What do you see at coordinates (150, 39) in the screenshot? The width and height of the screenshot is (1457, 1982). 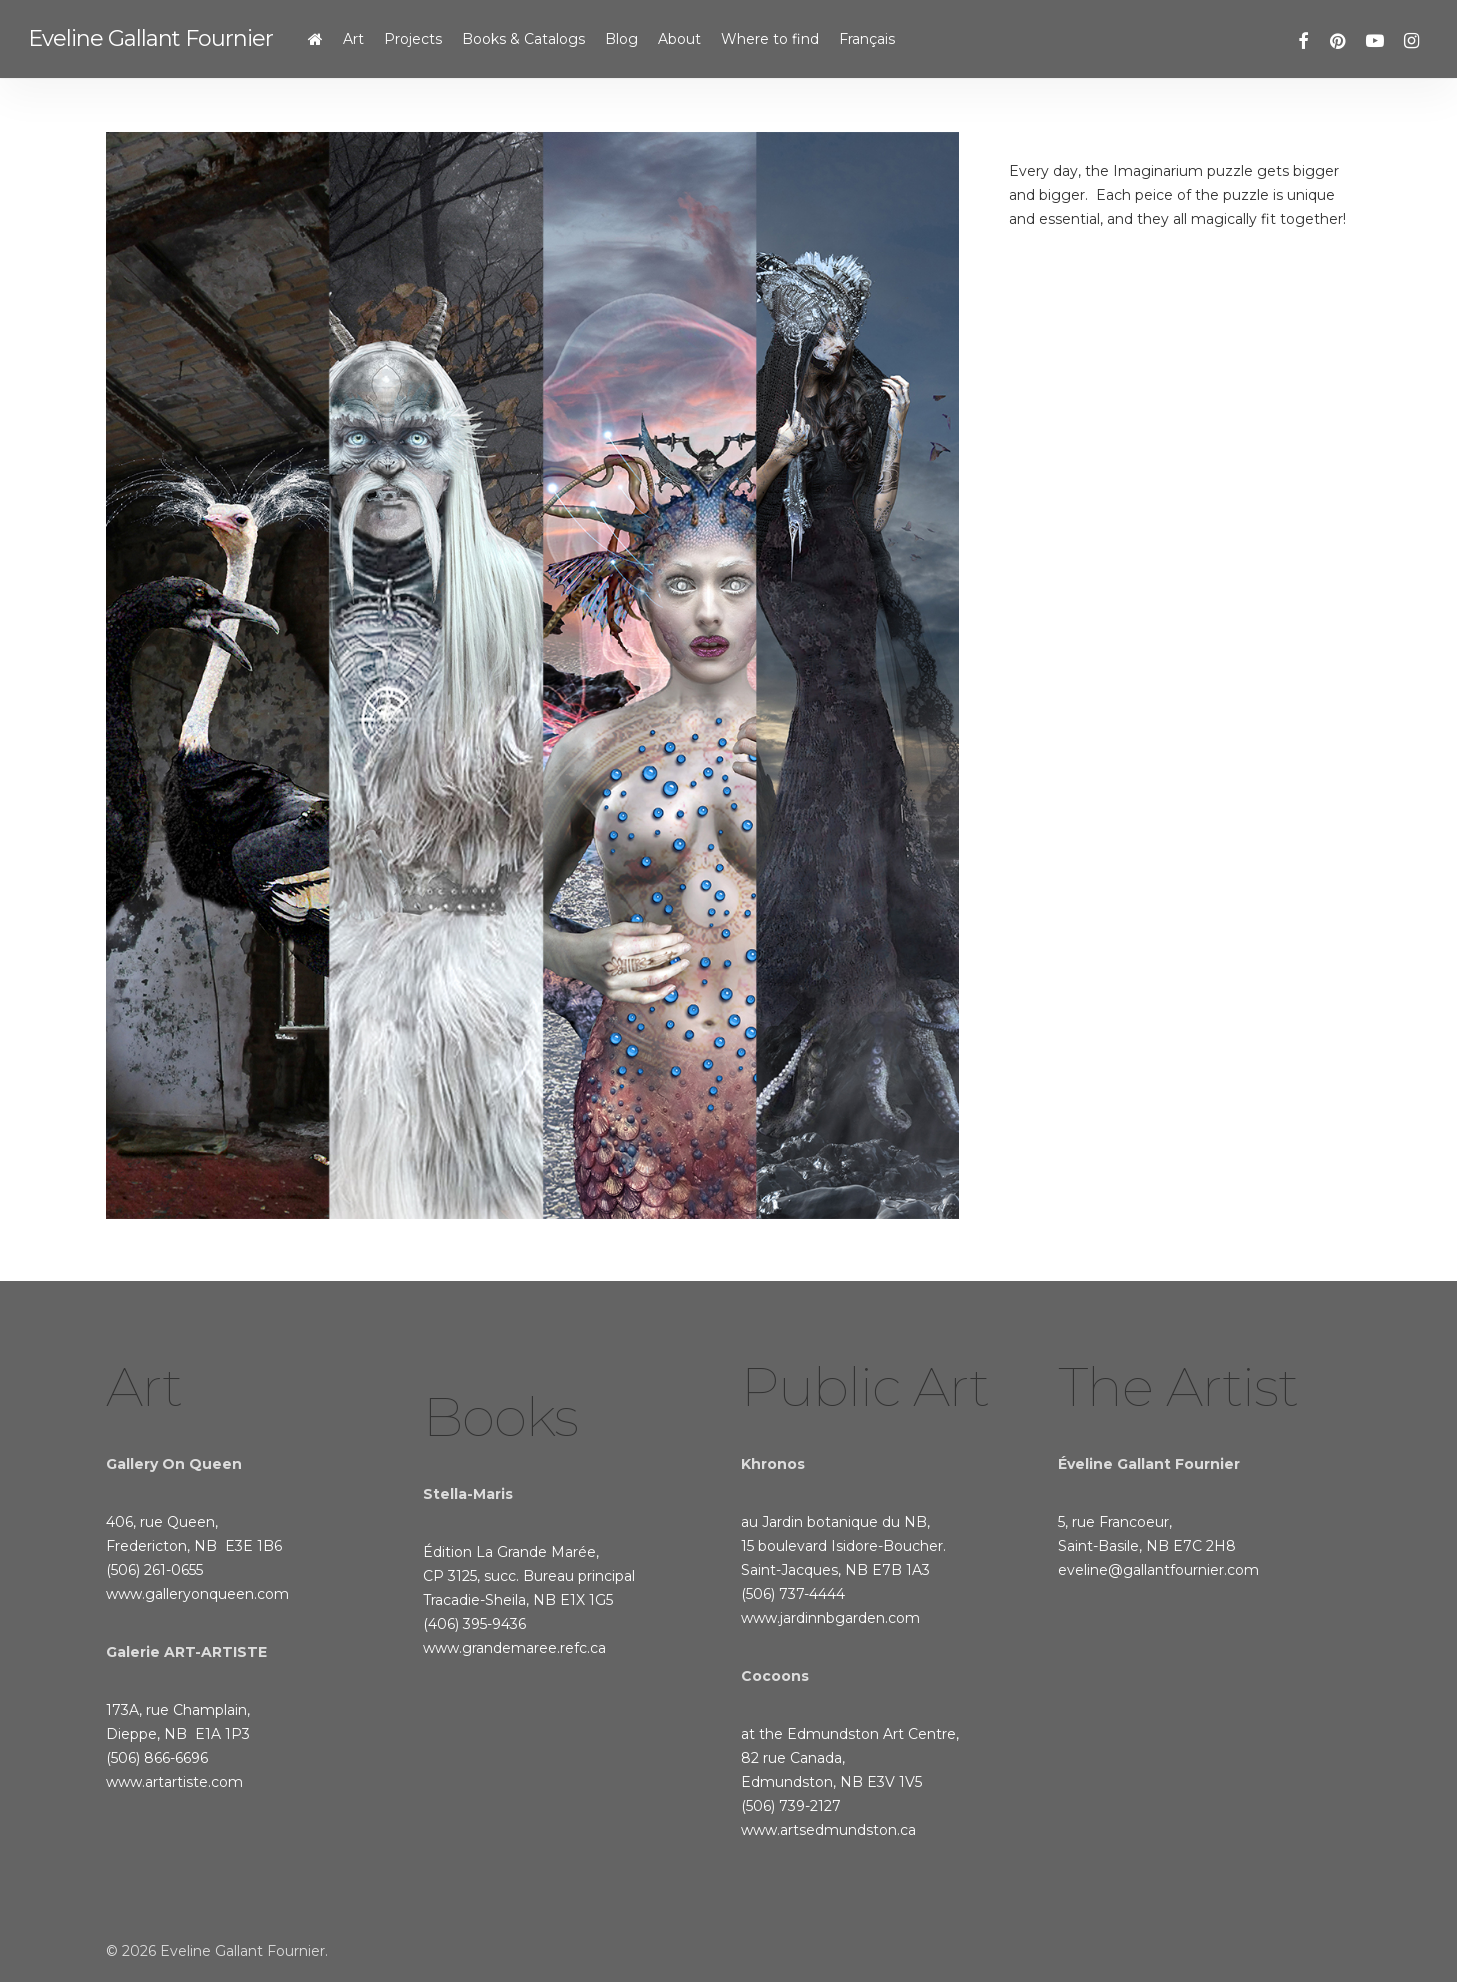 I see `Eveline Gallant Fournier` at bounding box center [150, 39].